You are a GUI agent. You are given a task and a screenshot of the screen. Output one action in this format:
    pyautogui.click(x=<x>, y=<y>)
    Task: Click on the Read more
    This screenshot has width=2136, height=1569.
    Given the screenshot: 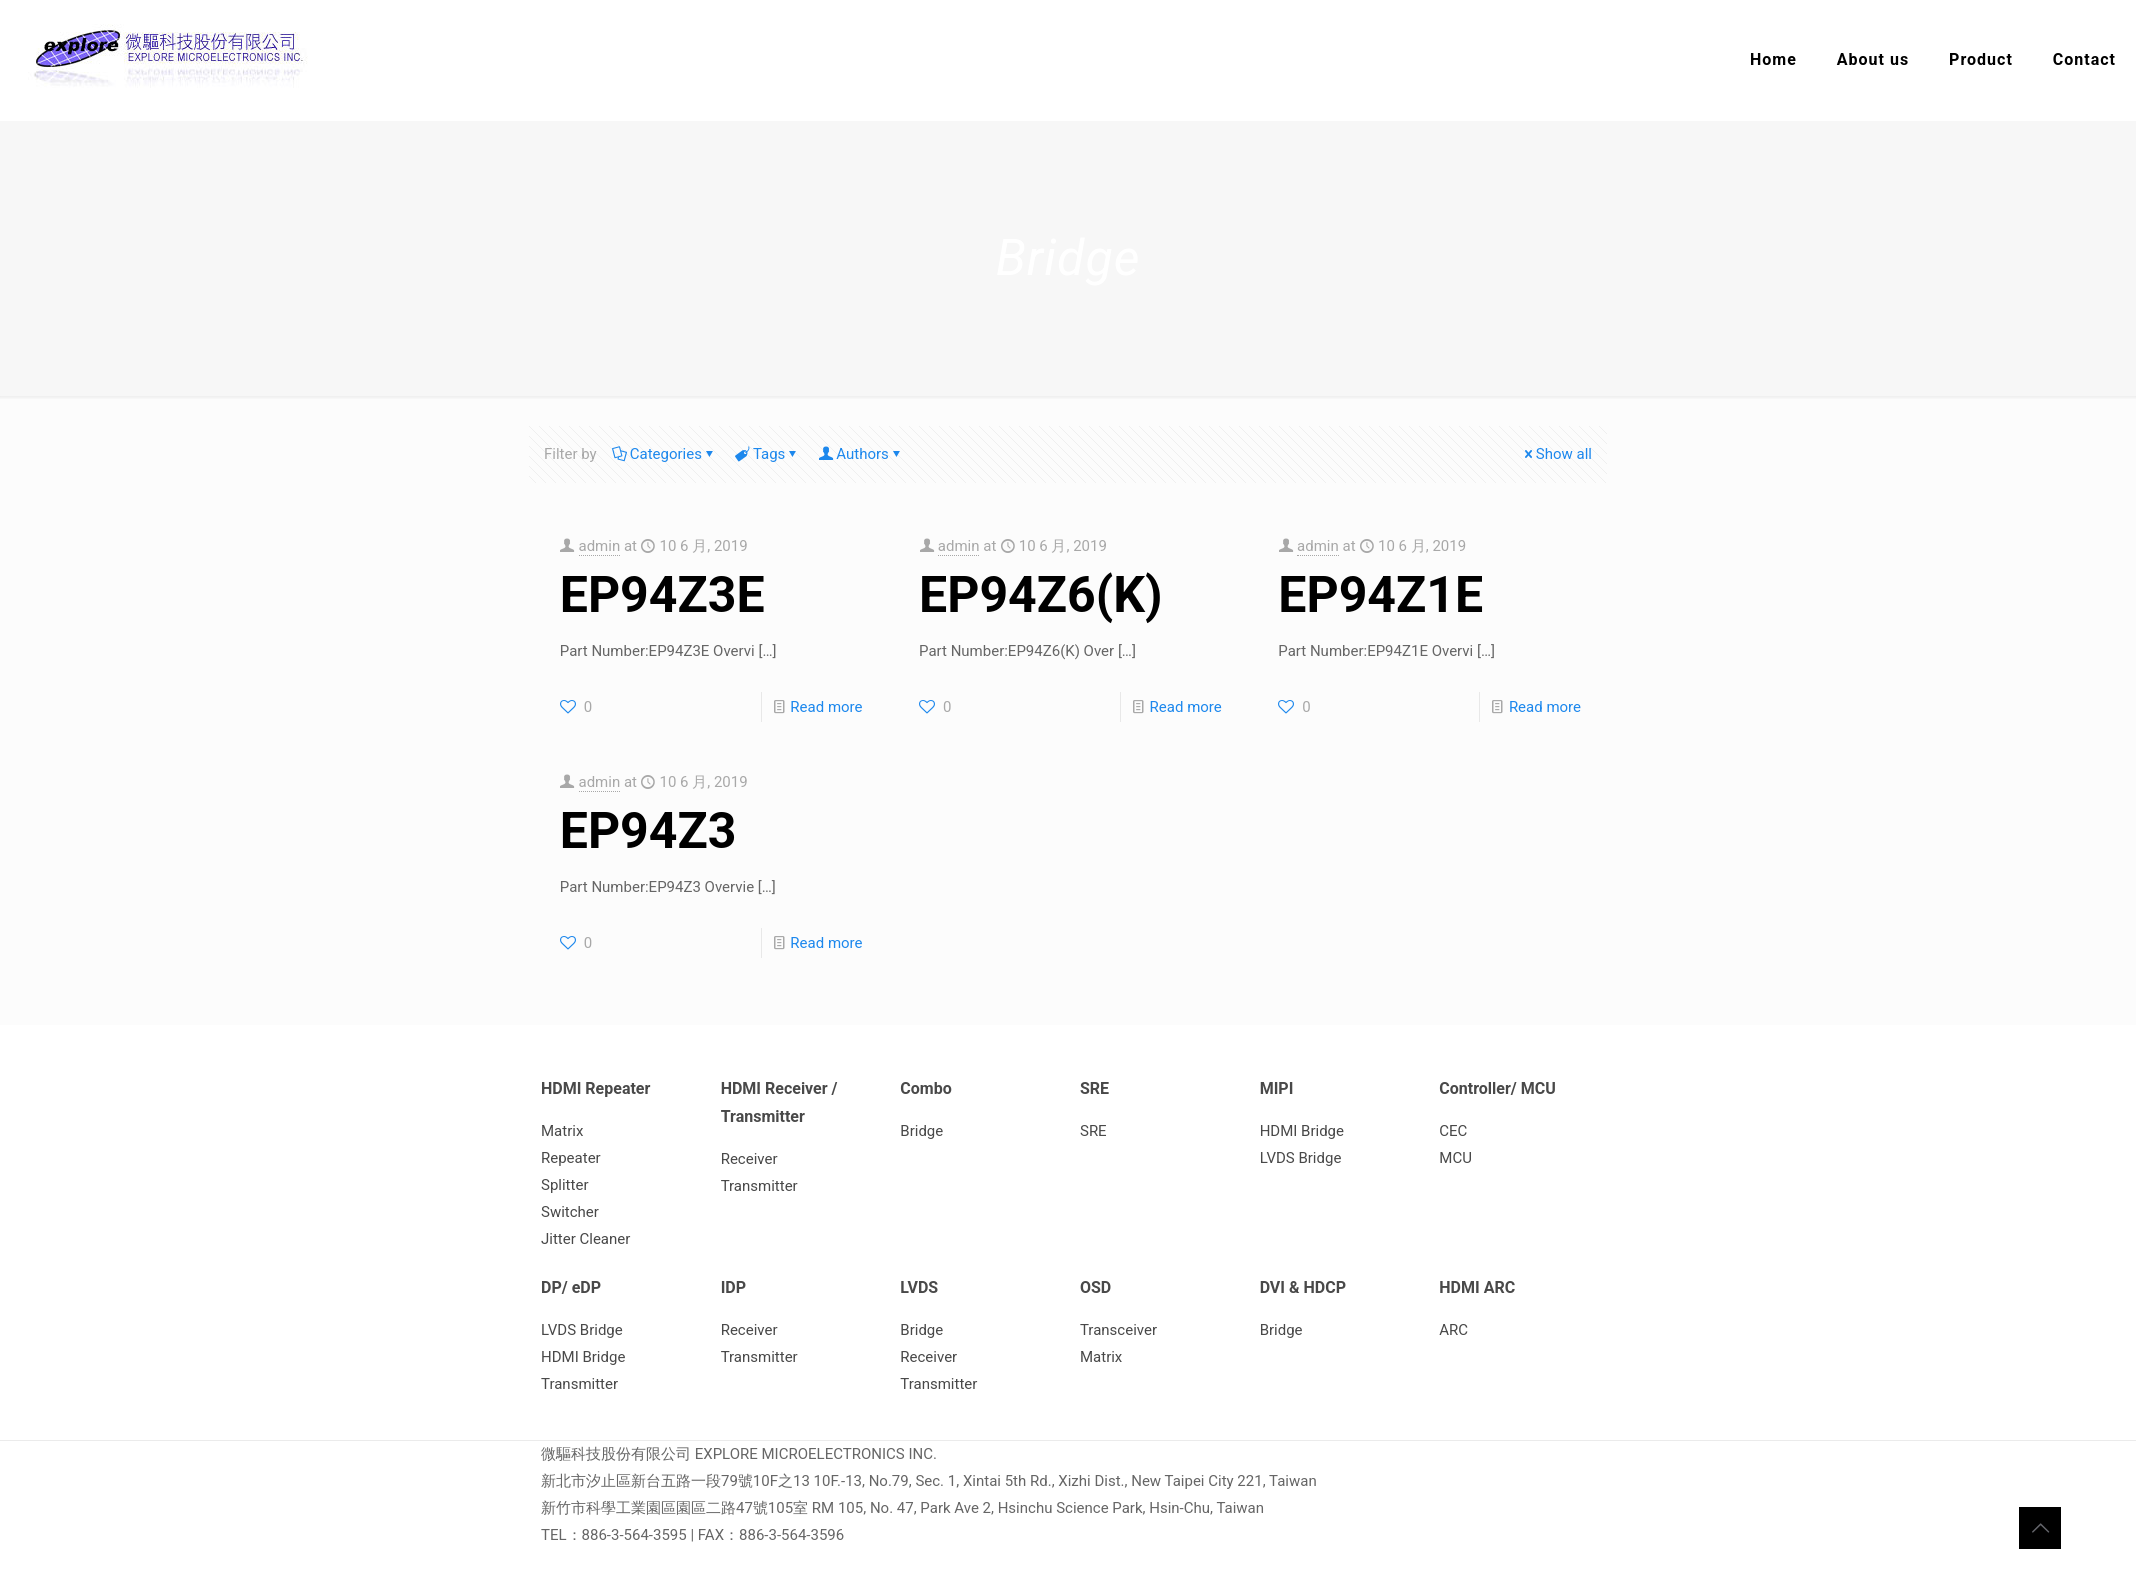 What is the action you would take?
    pyautogui.click(x=826, y=707)
    